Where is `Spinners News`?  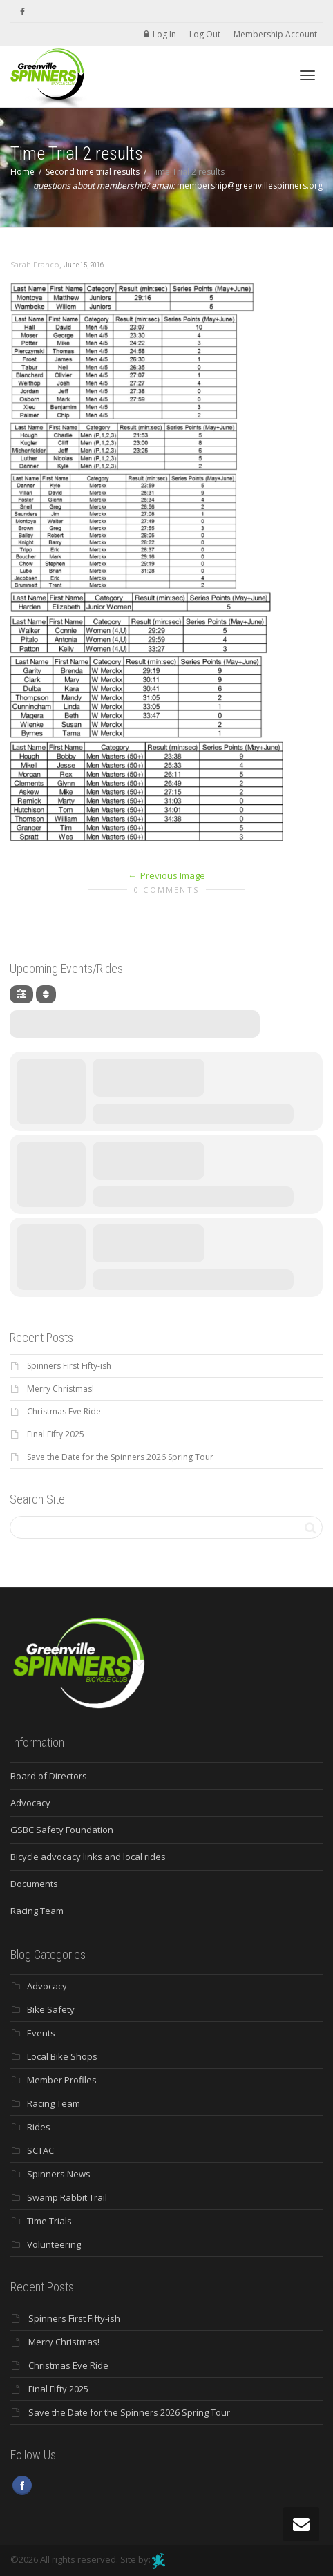
Spinners News is located at coordinates (59, 2174).